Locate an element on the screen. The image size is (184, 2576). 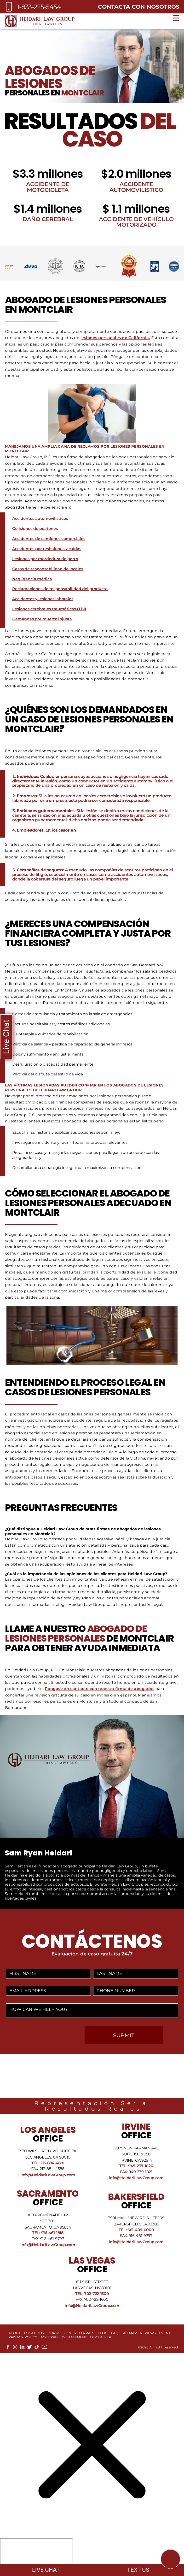
[linkedin] is located at coordinates (22, 2348).